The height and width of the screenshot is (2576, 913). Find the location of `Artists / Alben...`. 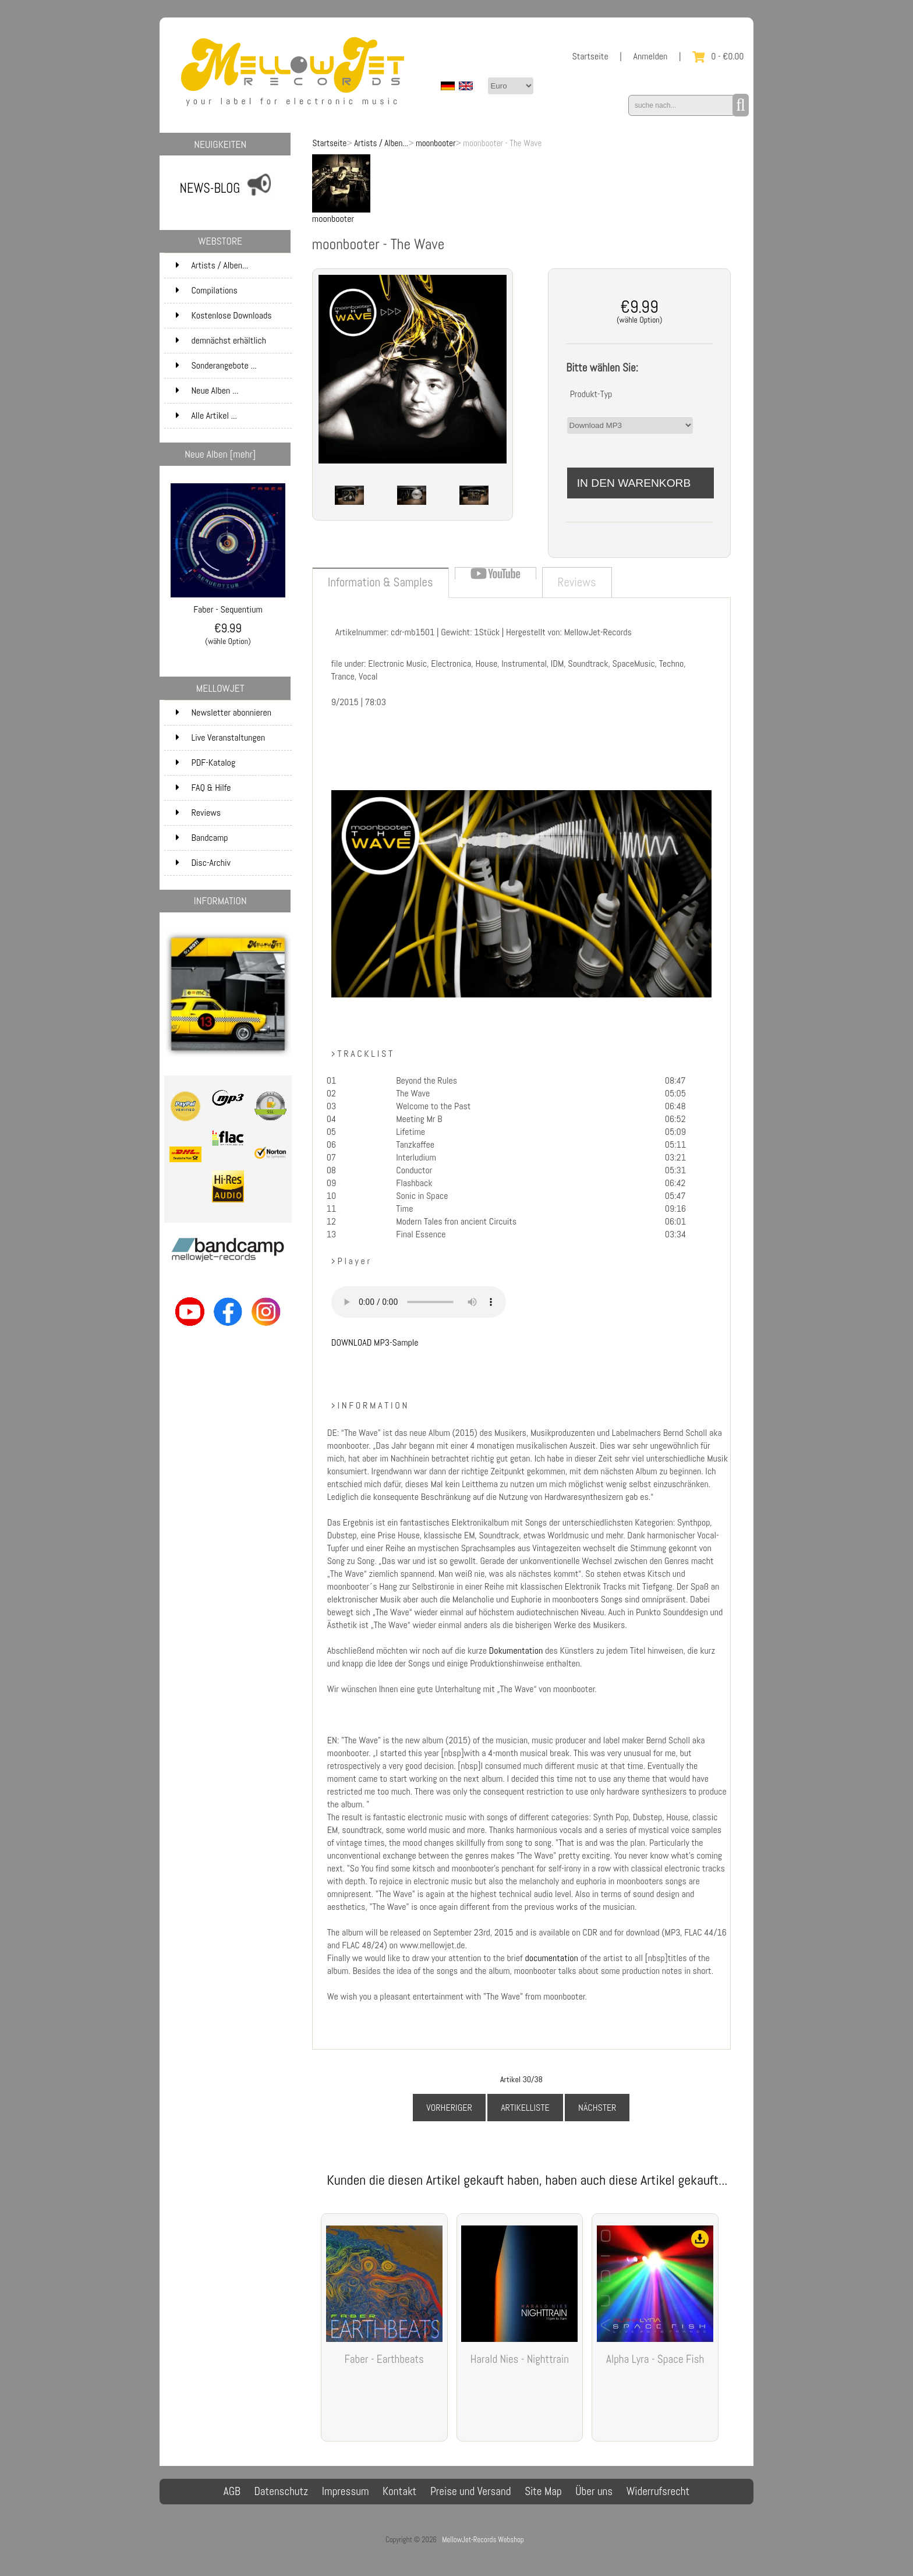

Artists / Alben... is located at coordinates (381, 142).